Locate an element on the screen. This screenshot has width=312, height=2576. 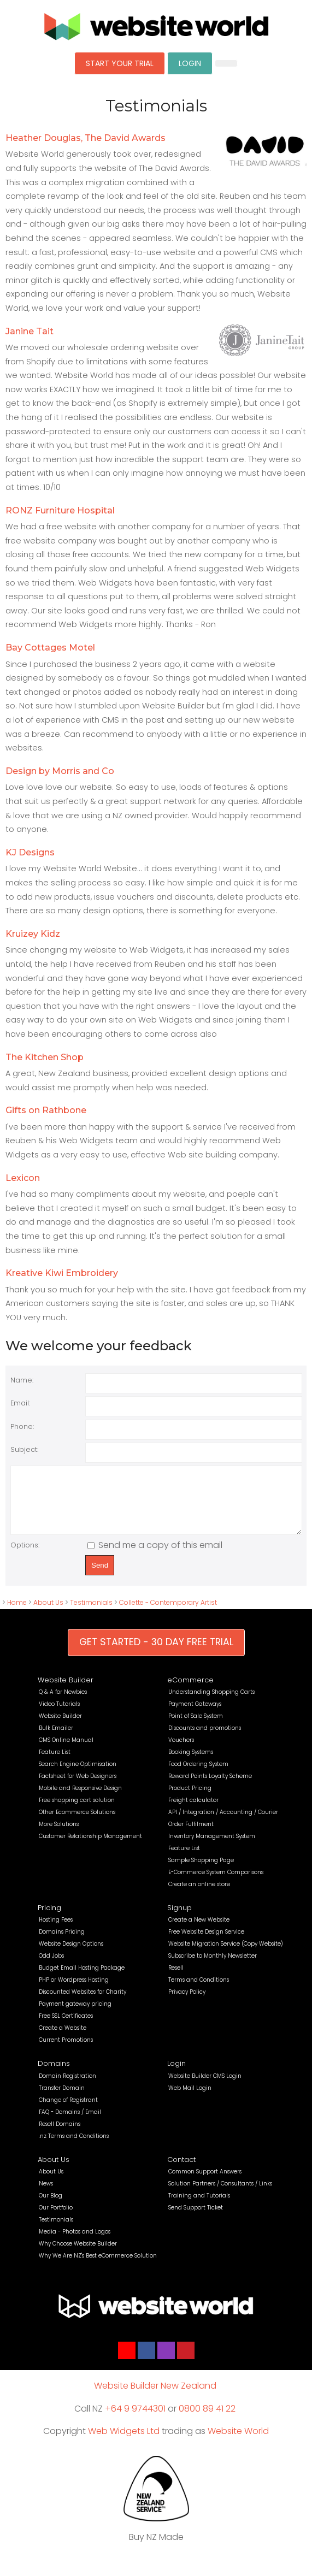
Heather Douglas, The David Awards is located at coordinates (85, 138).